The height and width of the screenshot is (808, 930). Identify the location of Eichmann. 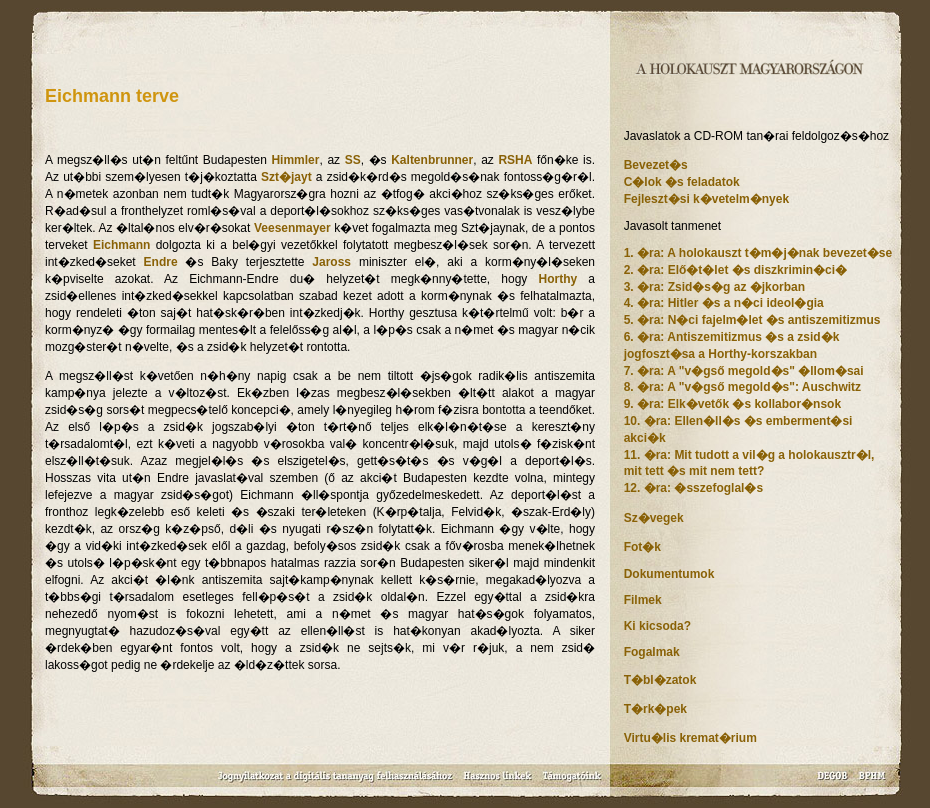
(121, 245).